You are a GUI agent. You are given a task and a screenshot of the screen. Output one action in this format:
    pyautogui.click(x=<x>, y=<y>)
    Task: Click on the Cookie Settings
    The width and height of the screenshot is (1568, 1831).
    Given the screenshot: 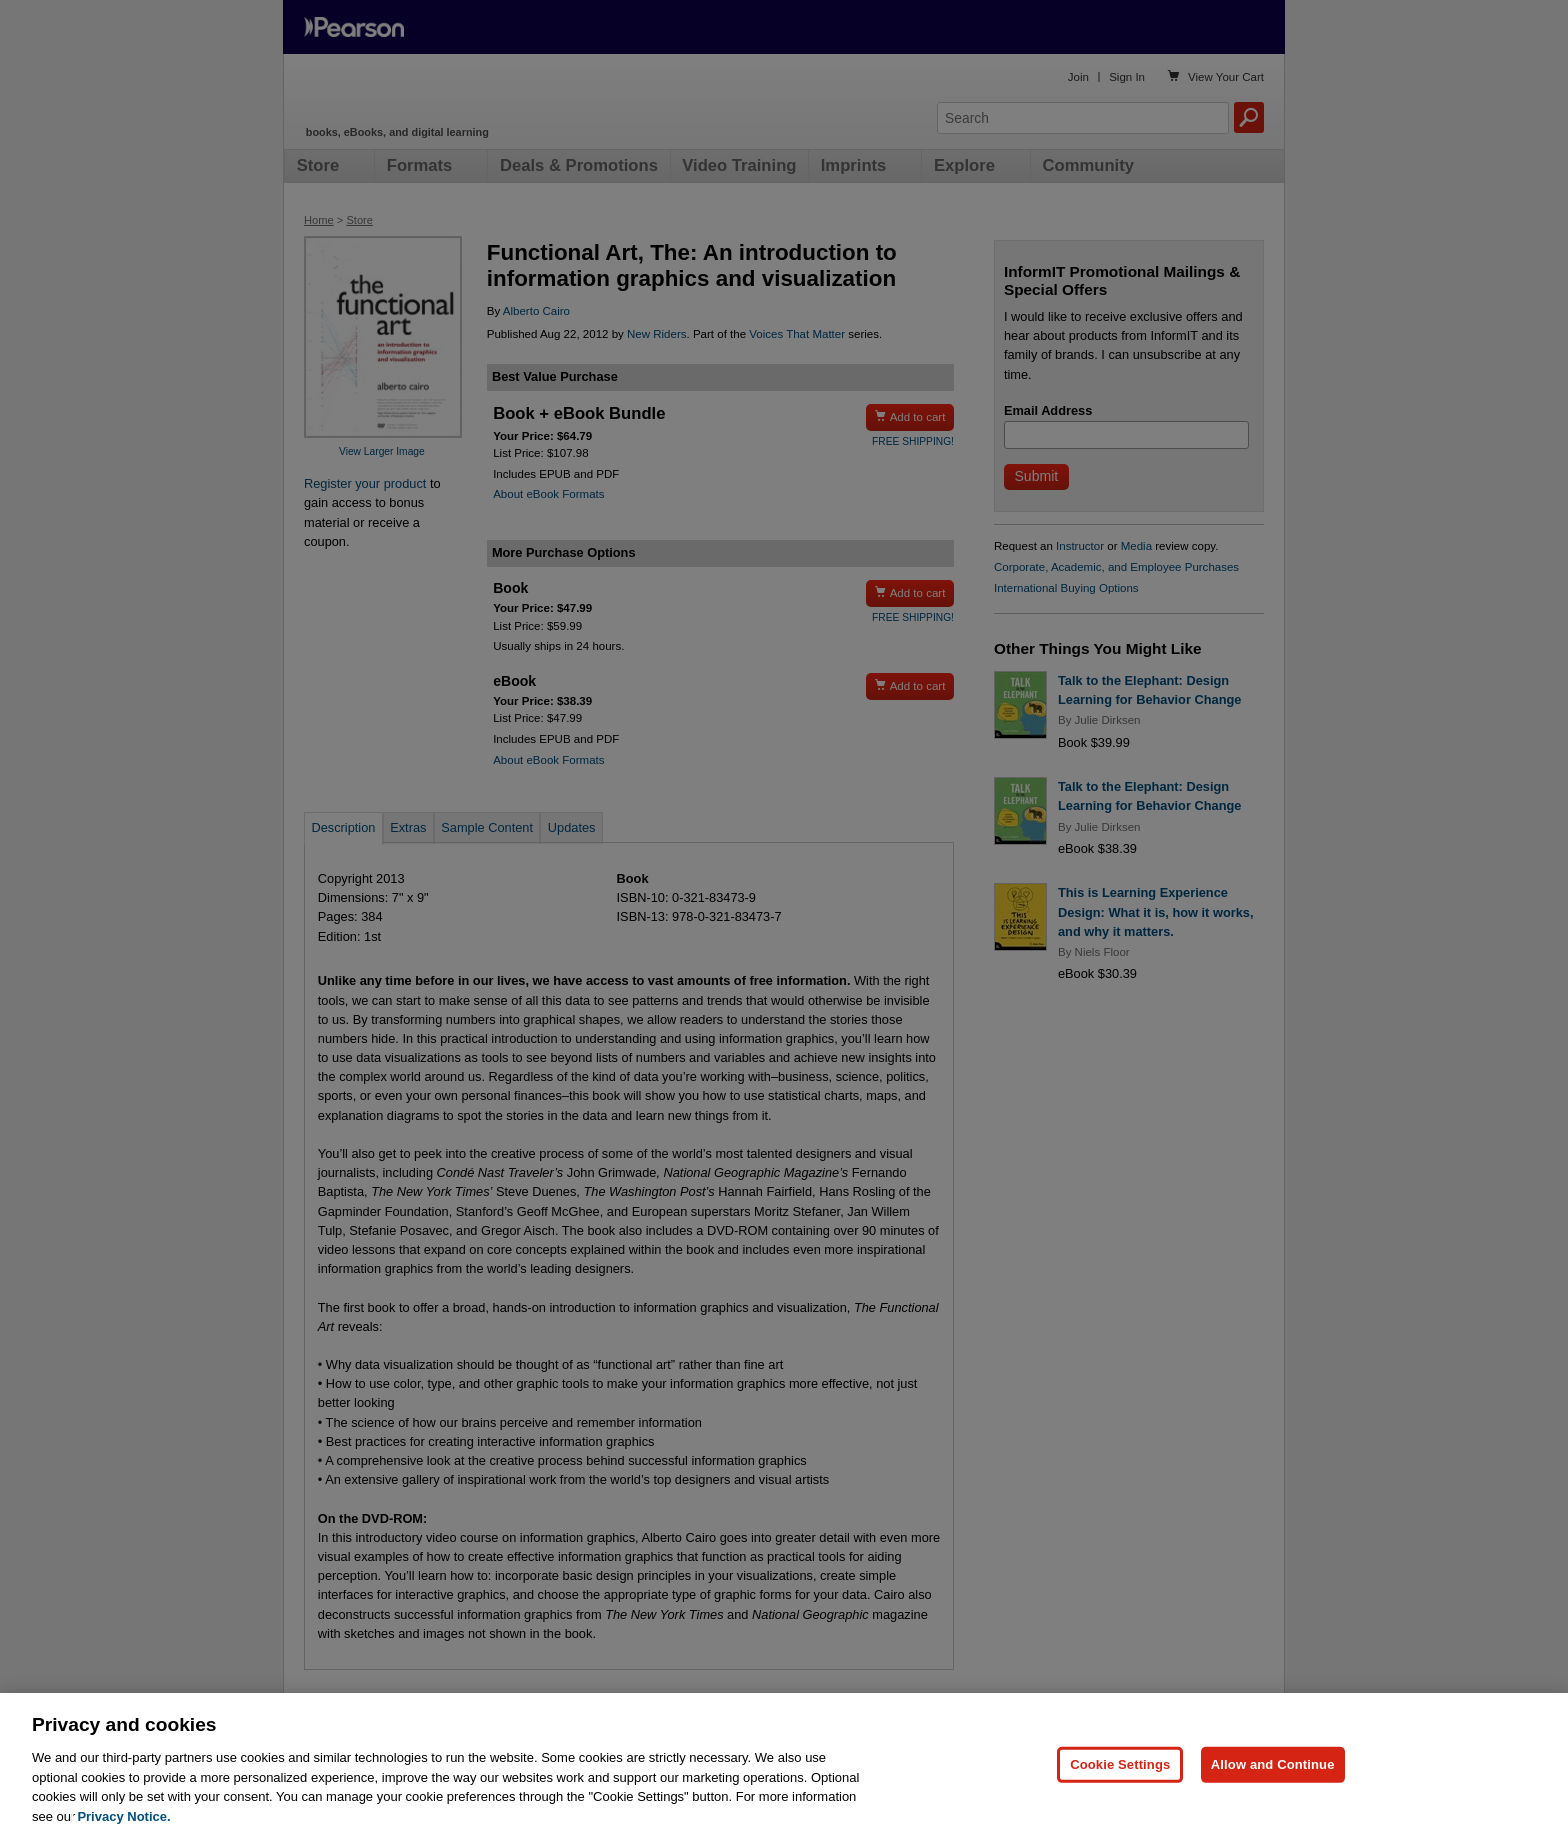 What is the action you would take?
    pyautogui.click(x=1120, y=1791)
    